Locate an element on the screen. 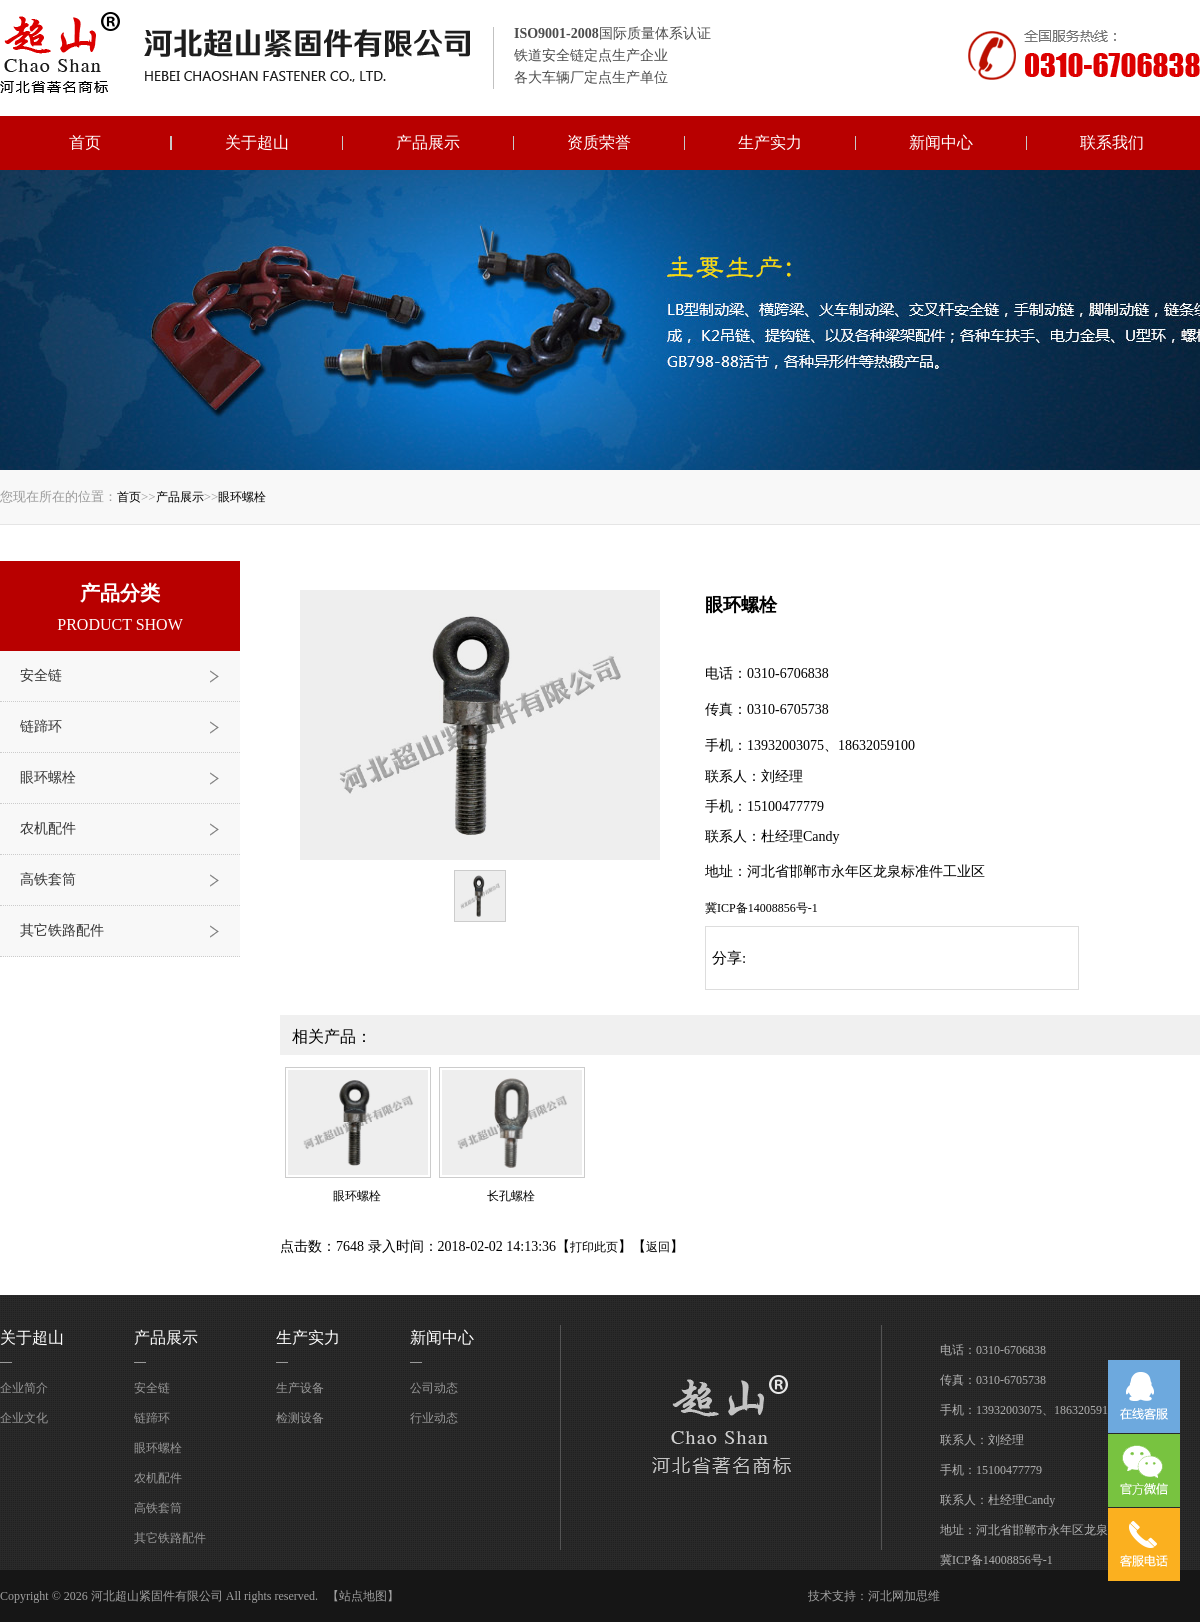 This screenshot has height=1622, width=1200. 联系我们 is located at coordinates (1112, 142).